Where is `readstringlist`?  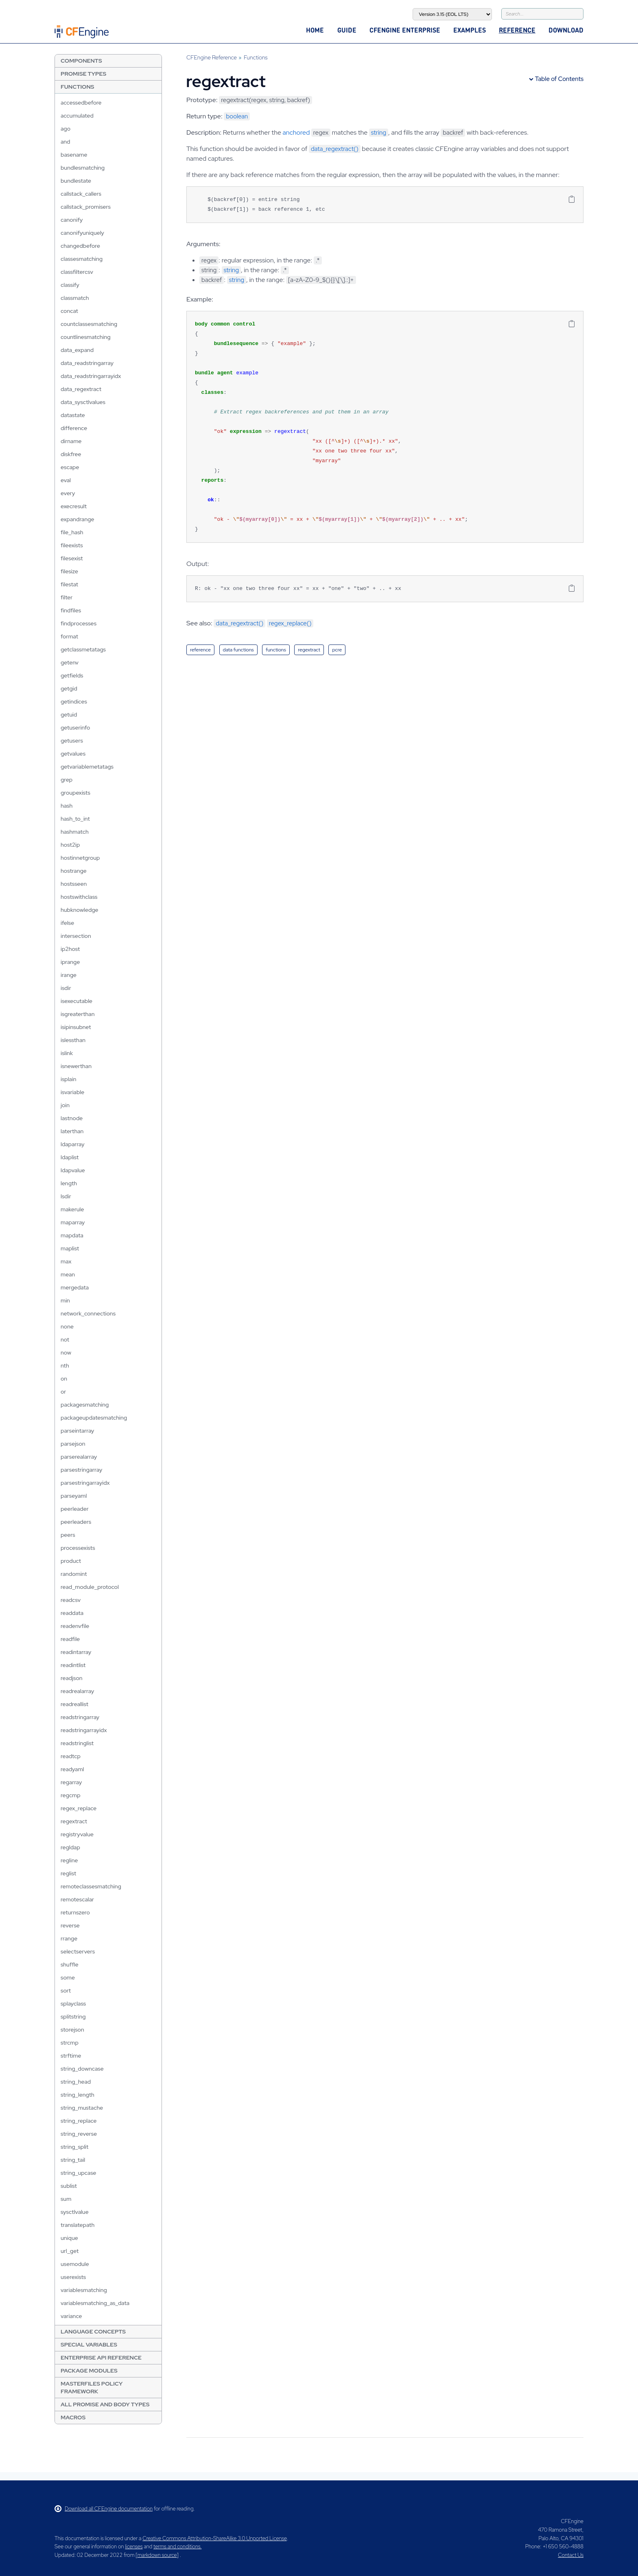
readstringlist is located at coordinates (77, 1743).